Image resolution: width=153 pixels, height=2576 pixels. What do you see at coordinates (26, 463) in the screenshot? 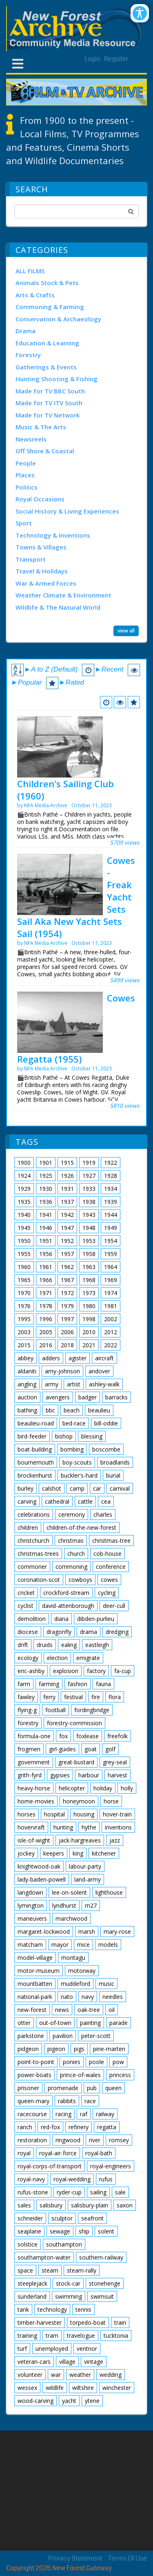
I see `People` at bounding box center [26, 463].